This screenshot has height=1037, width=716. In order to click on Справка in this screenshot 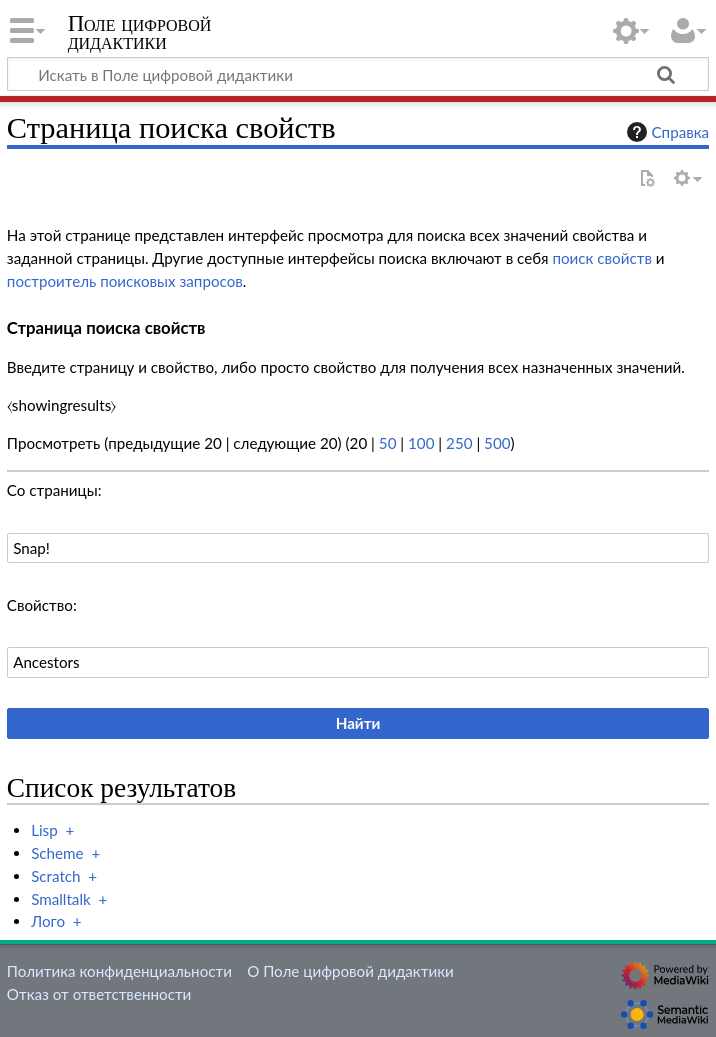, I will do `click(666, 132)`.